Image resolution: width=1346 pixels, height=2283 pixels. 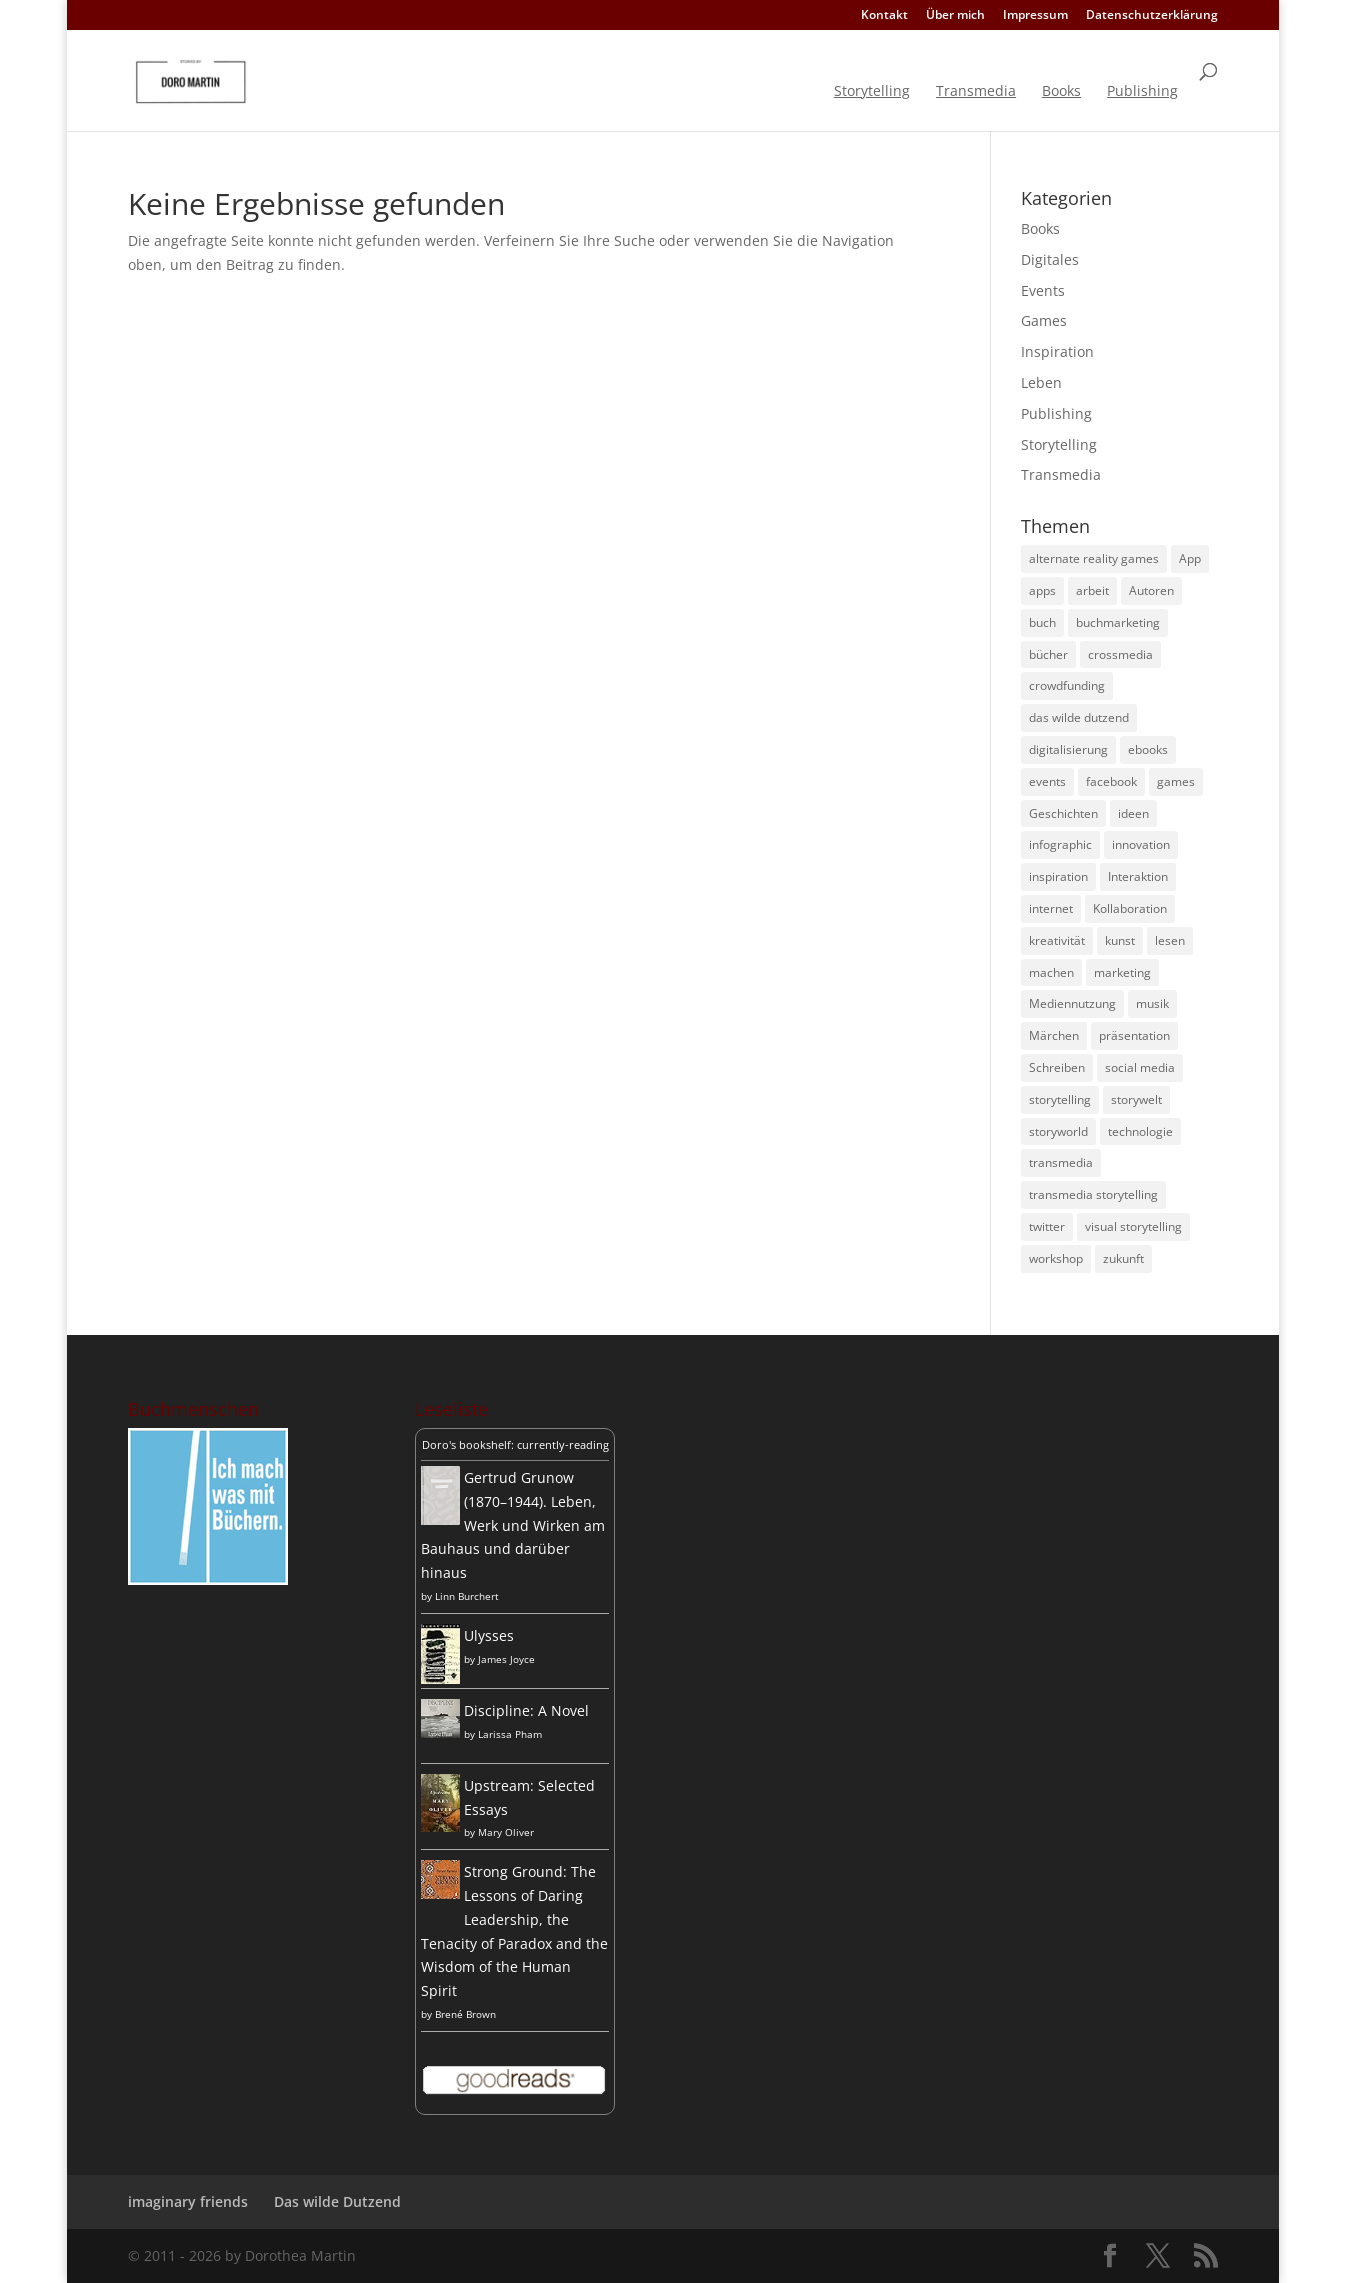 What do you see at coordinates (1122, 972) in the screenshot?
I see `marketing [marketing (13 Einträge)]` at bounding box center [1122, 972].